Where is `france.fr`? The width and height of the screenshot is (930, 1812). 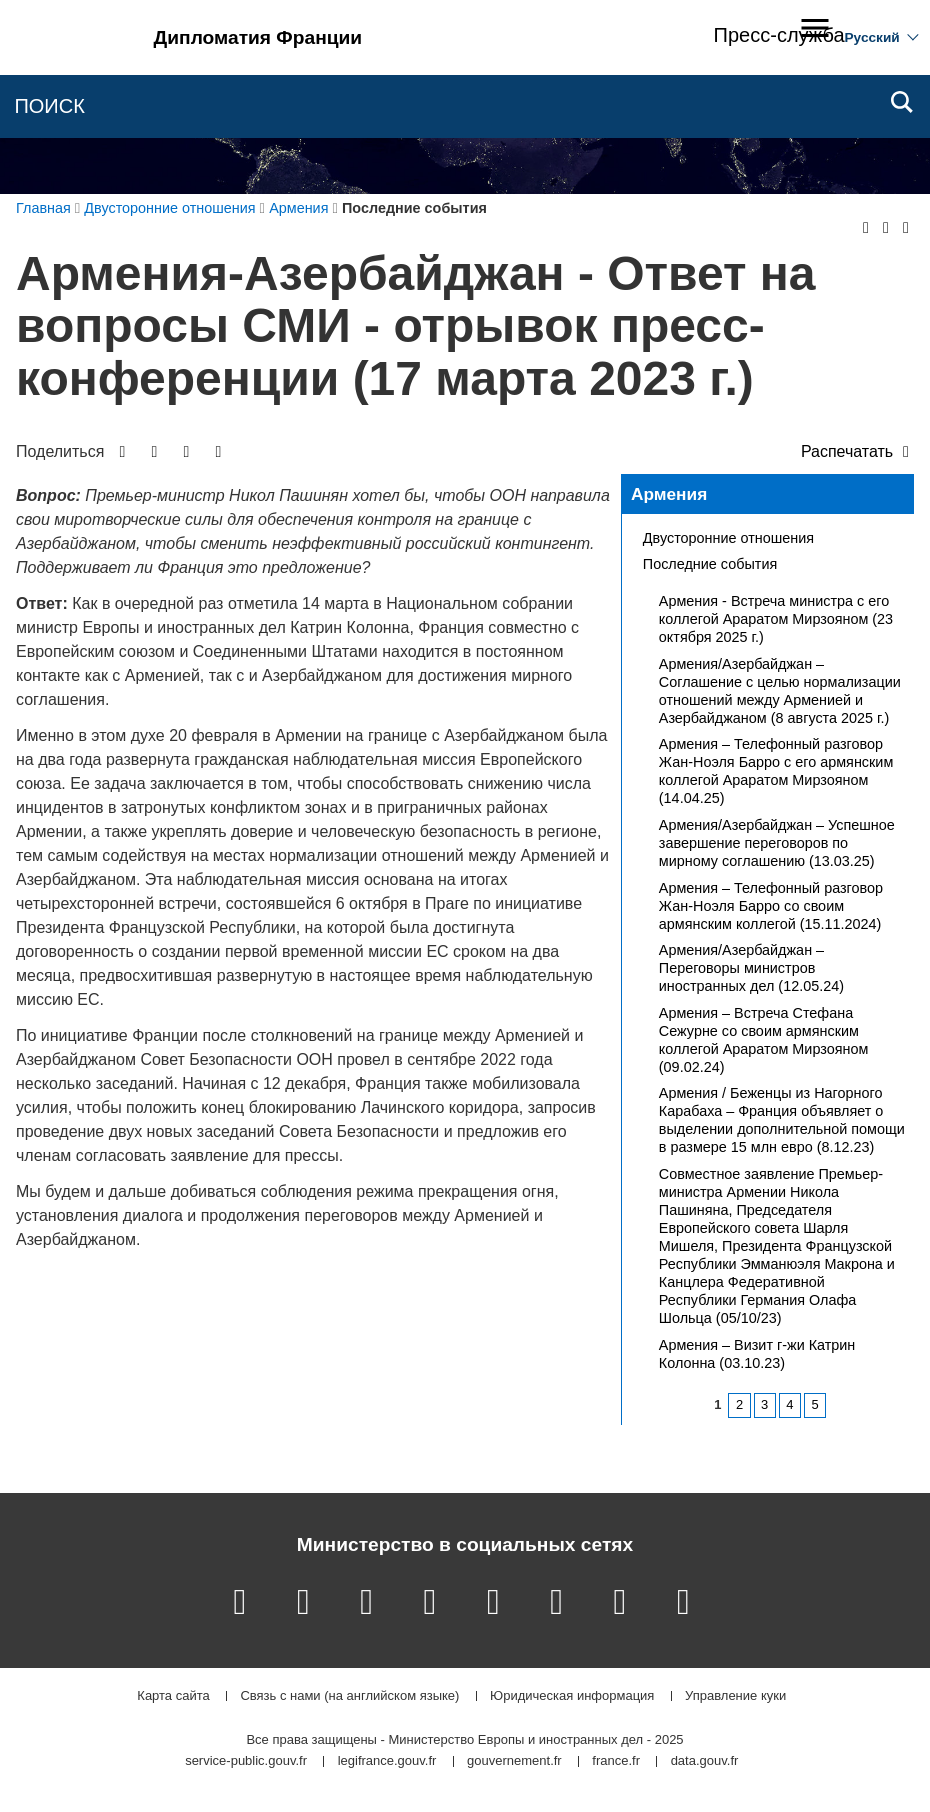
france.fr is located at coordinates (616, 1761).